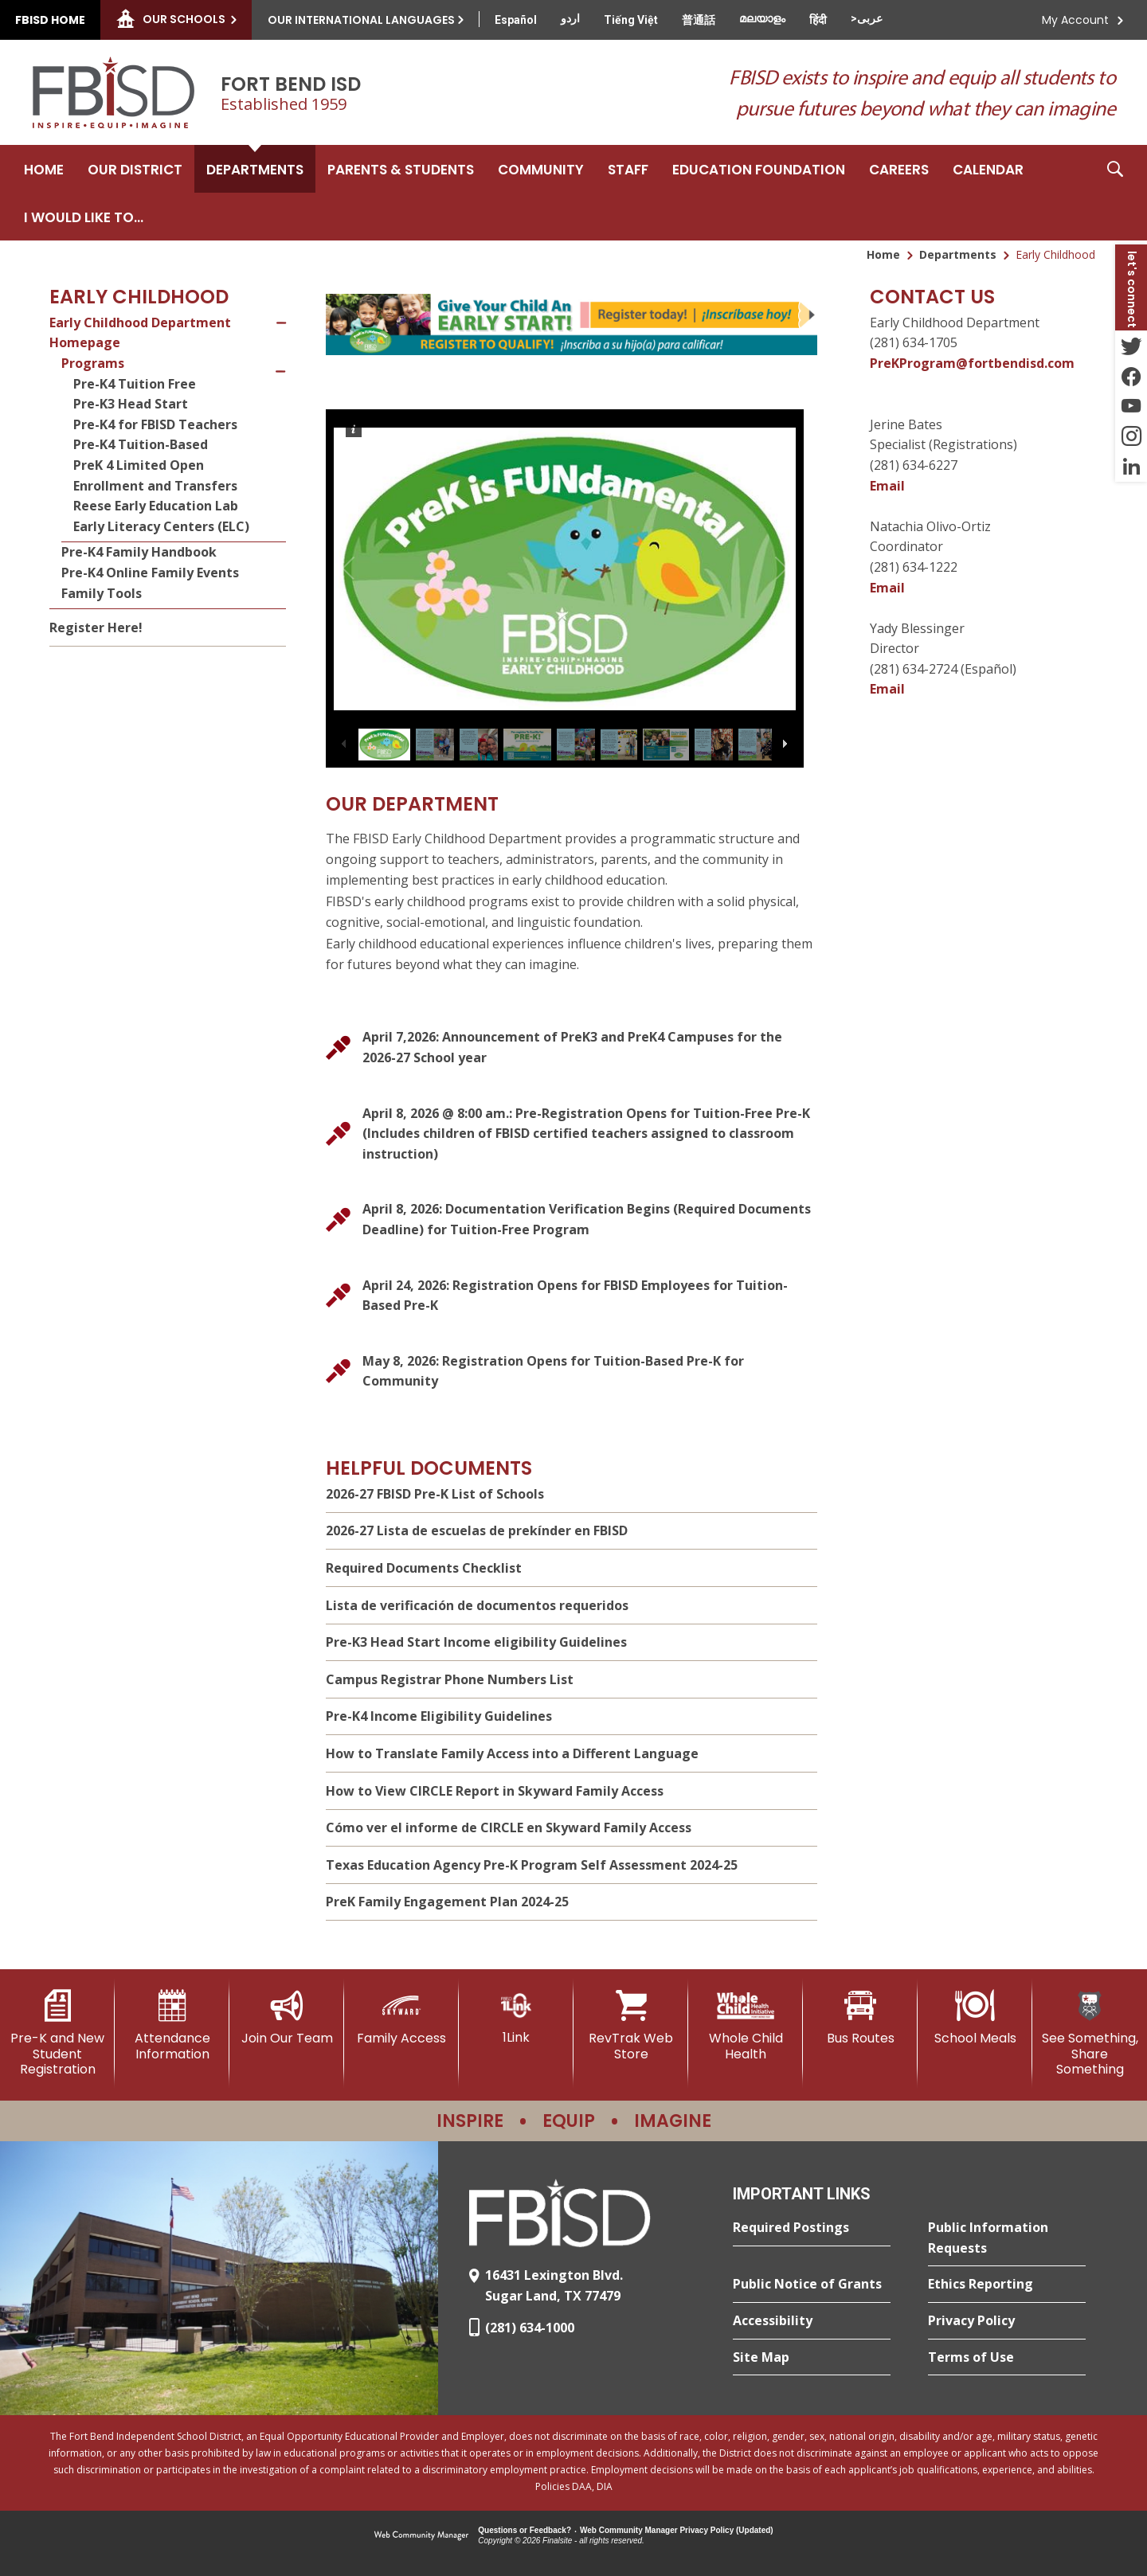 The width and height of the screenshot is (1147, 2576). What do you see at coordinates (477, 1605) in the screenshot?
I see `Lista de verificación de documentos requeridos` at bounding box center [477, 1605].